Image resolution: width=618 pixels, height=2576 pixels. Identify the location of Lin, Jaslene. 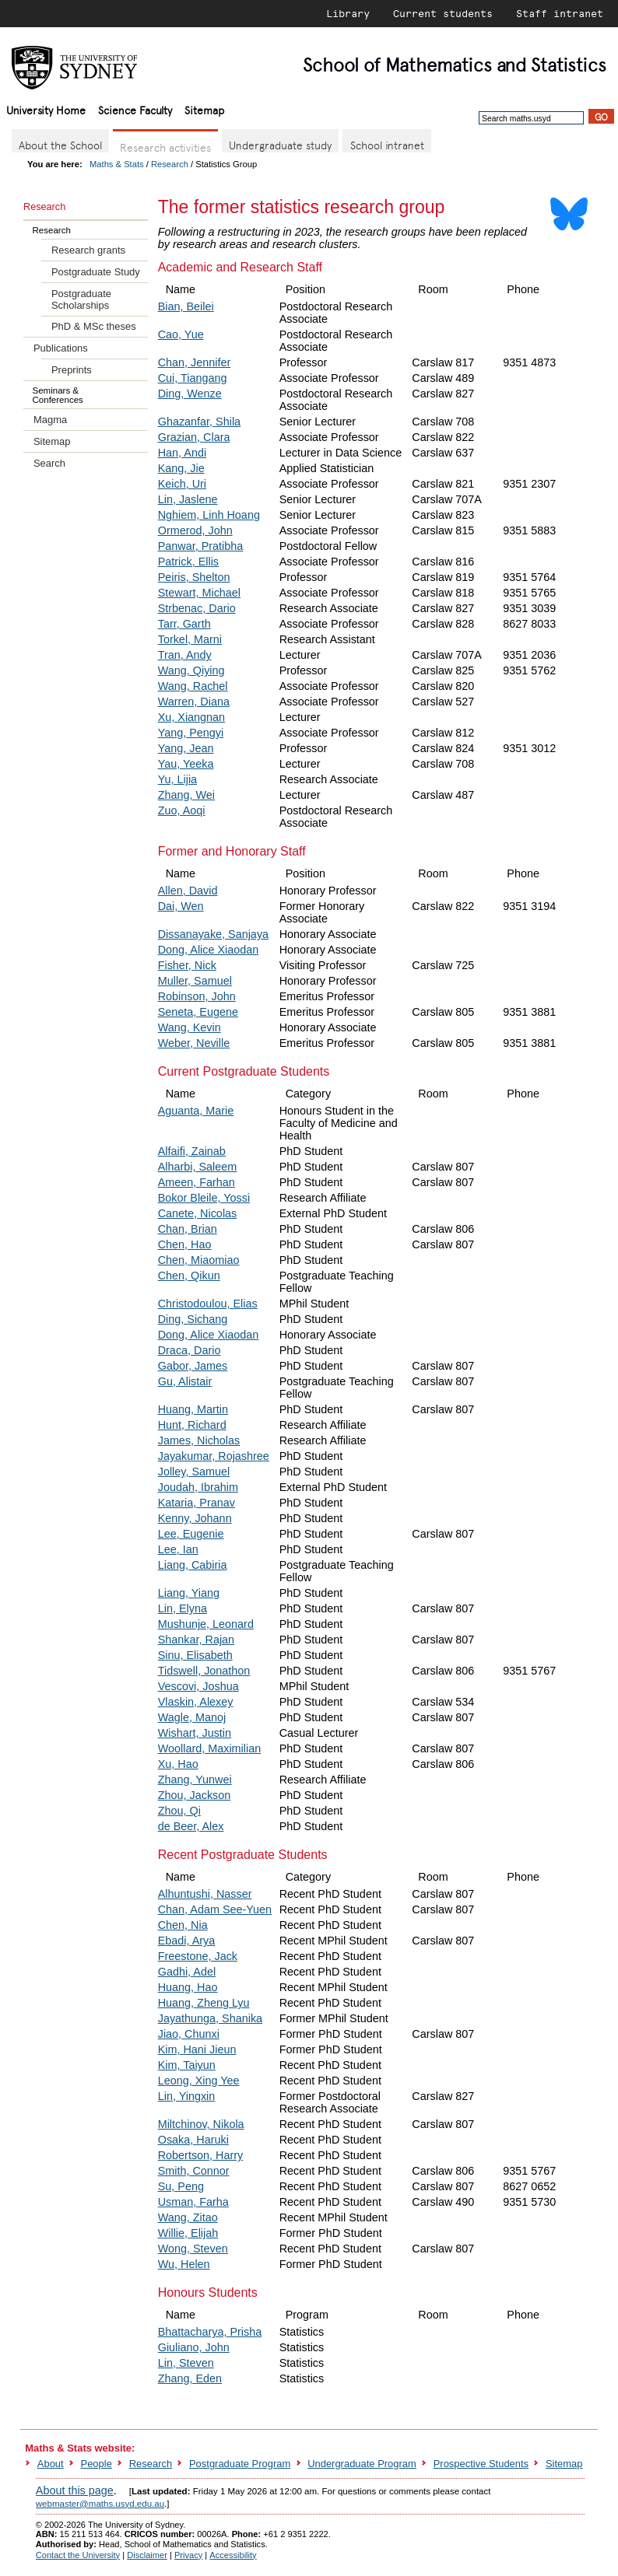
(188, 499).